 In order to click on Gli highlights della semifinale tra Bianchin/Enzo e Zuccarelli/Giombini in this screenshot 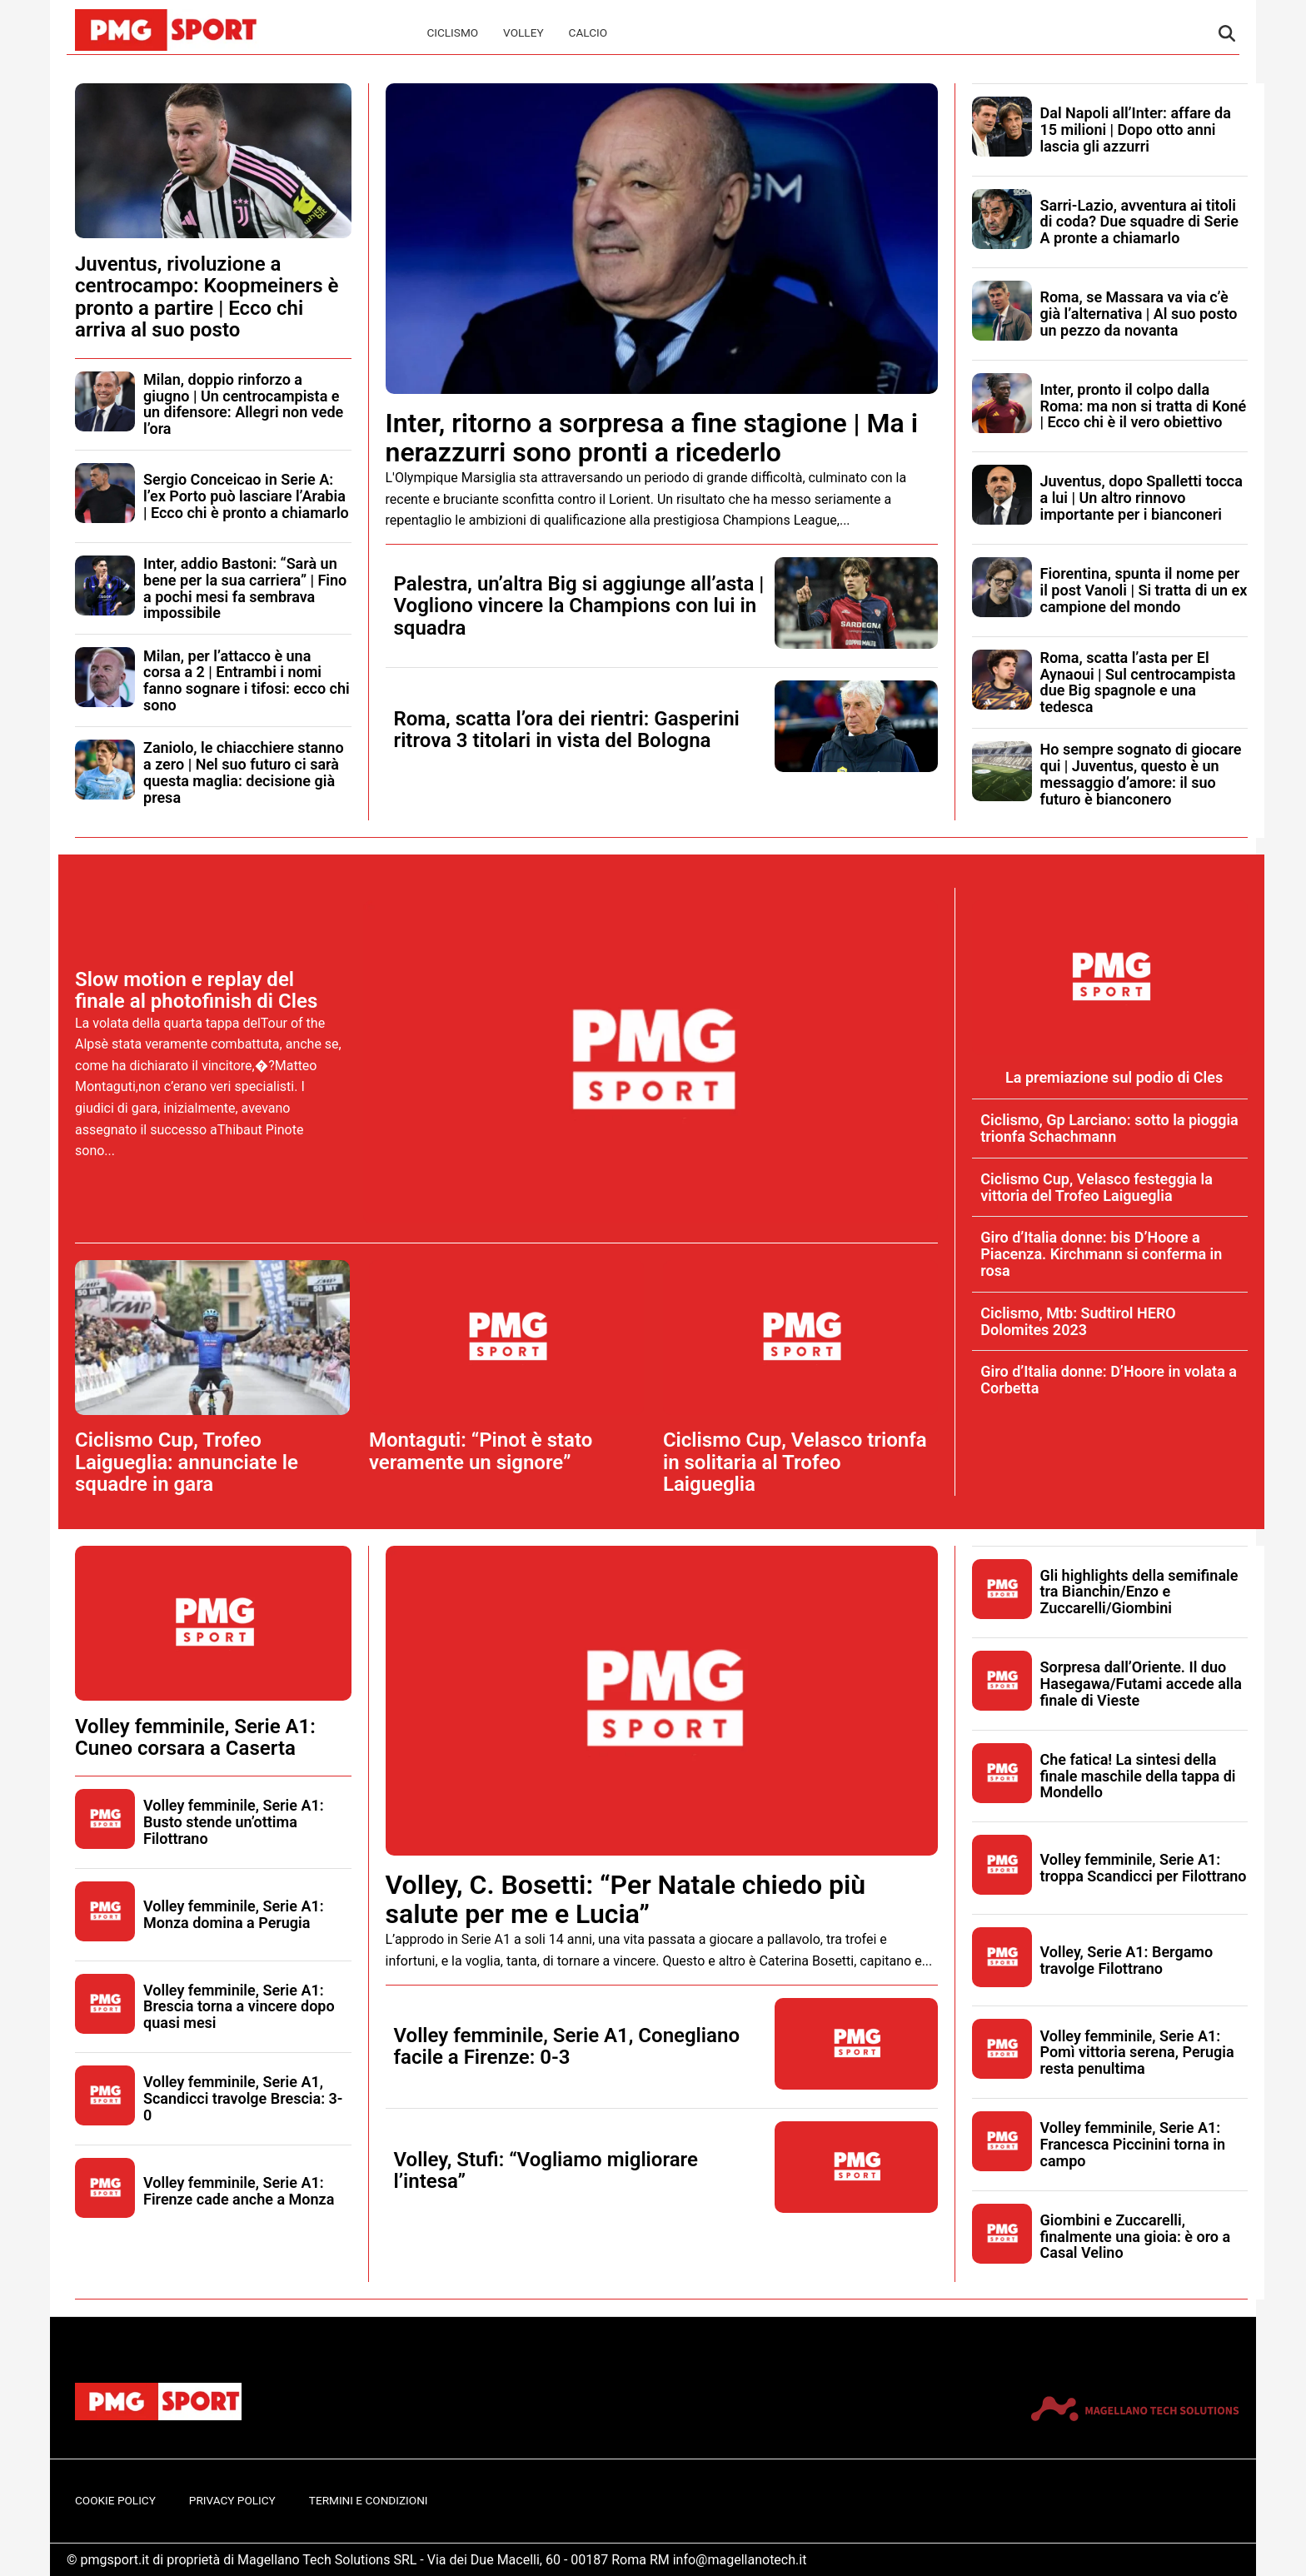, I will do `click(1139, 1592)`.